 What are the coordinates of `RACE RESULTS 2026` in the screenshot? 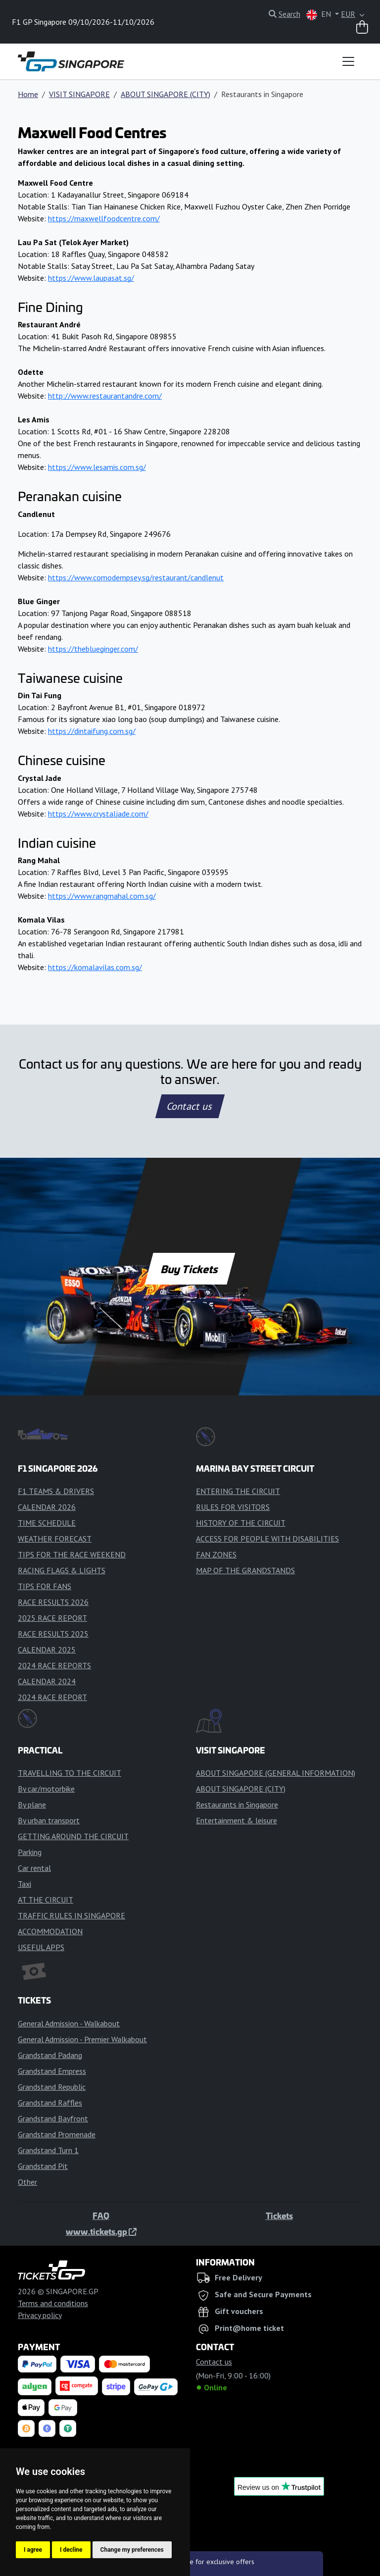 It's located at (53, 1602).